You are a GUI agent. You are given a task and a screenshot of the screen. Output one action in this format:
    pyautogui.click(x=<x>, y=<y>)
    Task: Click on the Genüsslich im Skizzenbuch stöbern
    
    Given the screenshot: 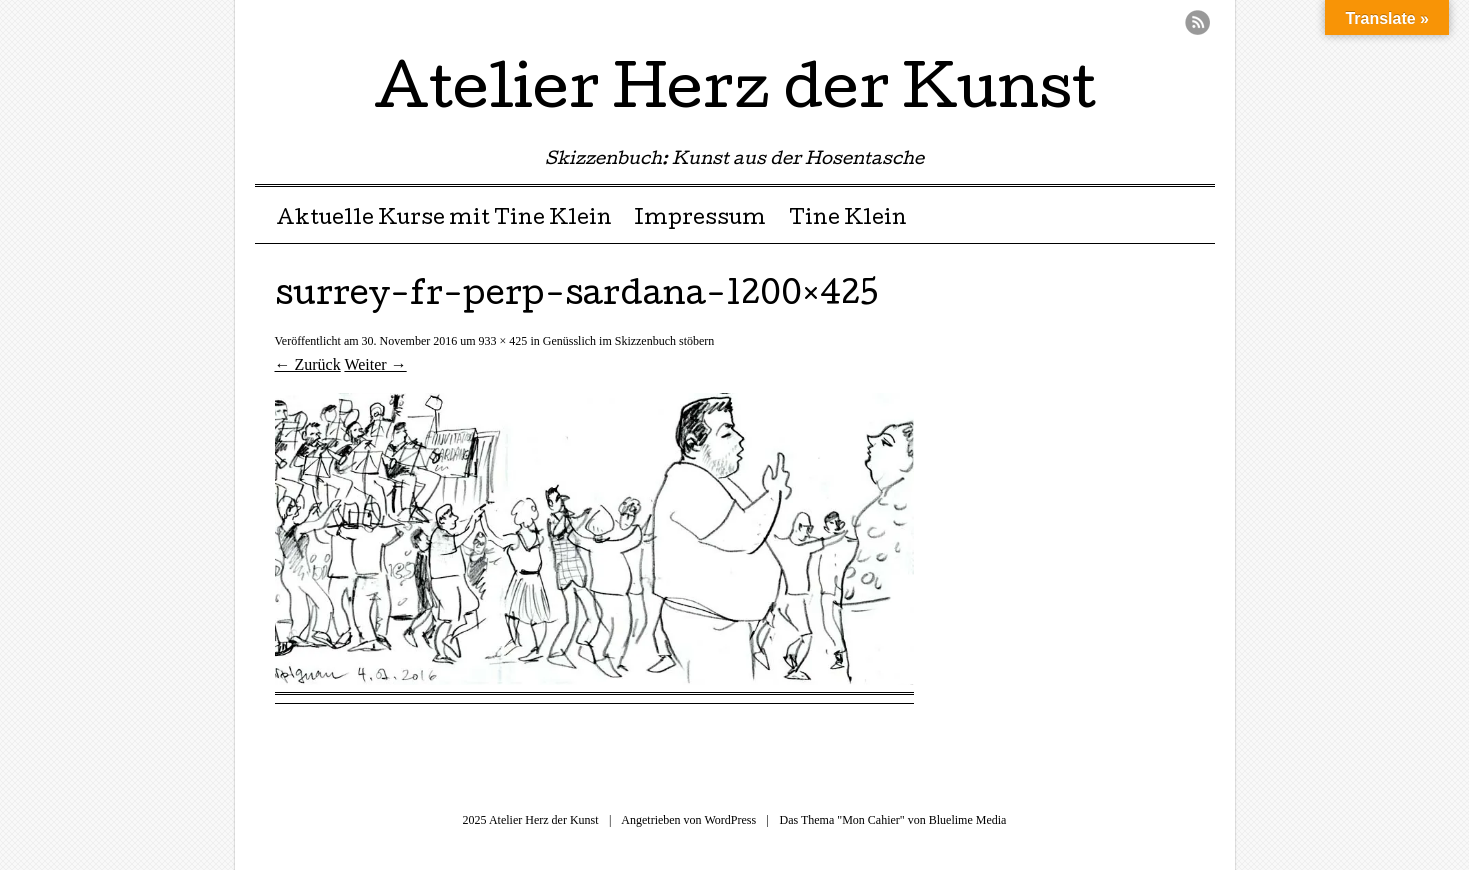 What is the action you would take?
    pyautogui.click(x=629, y=341)
    